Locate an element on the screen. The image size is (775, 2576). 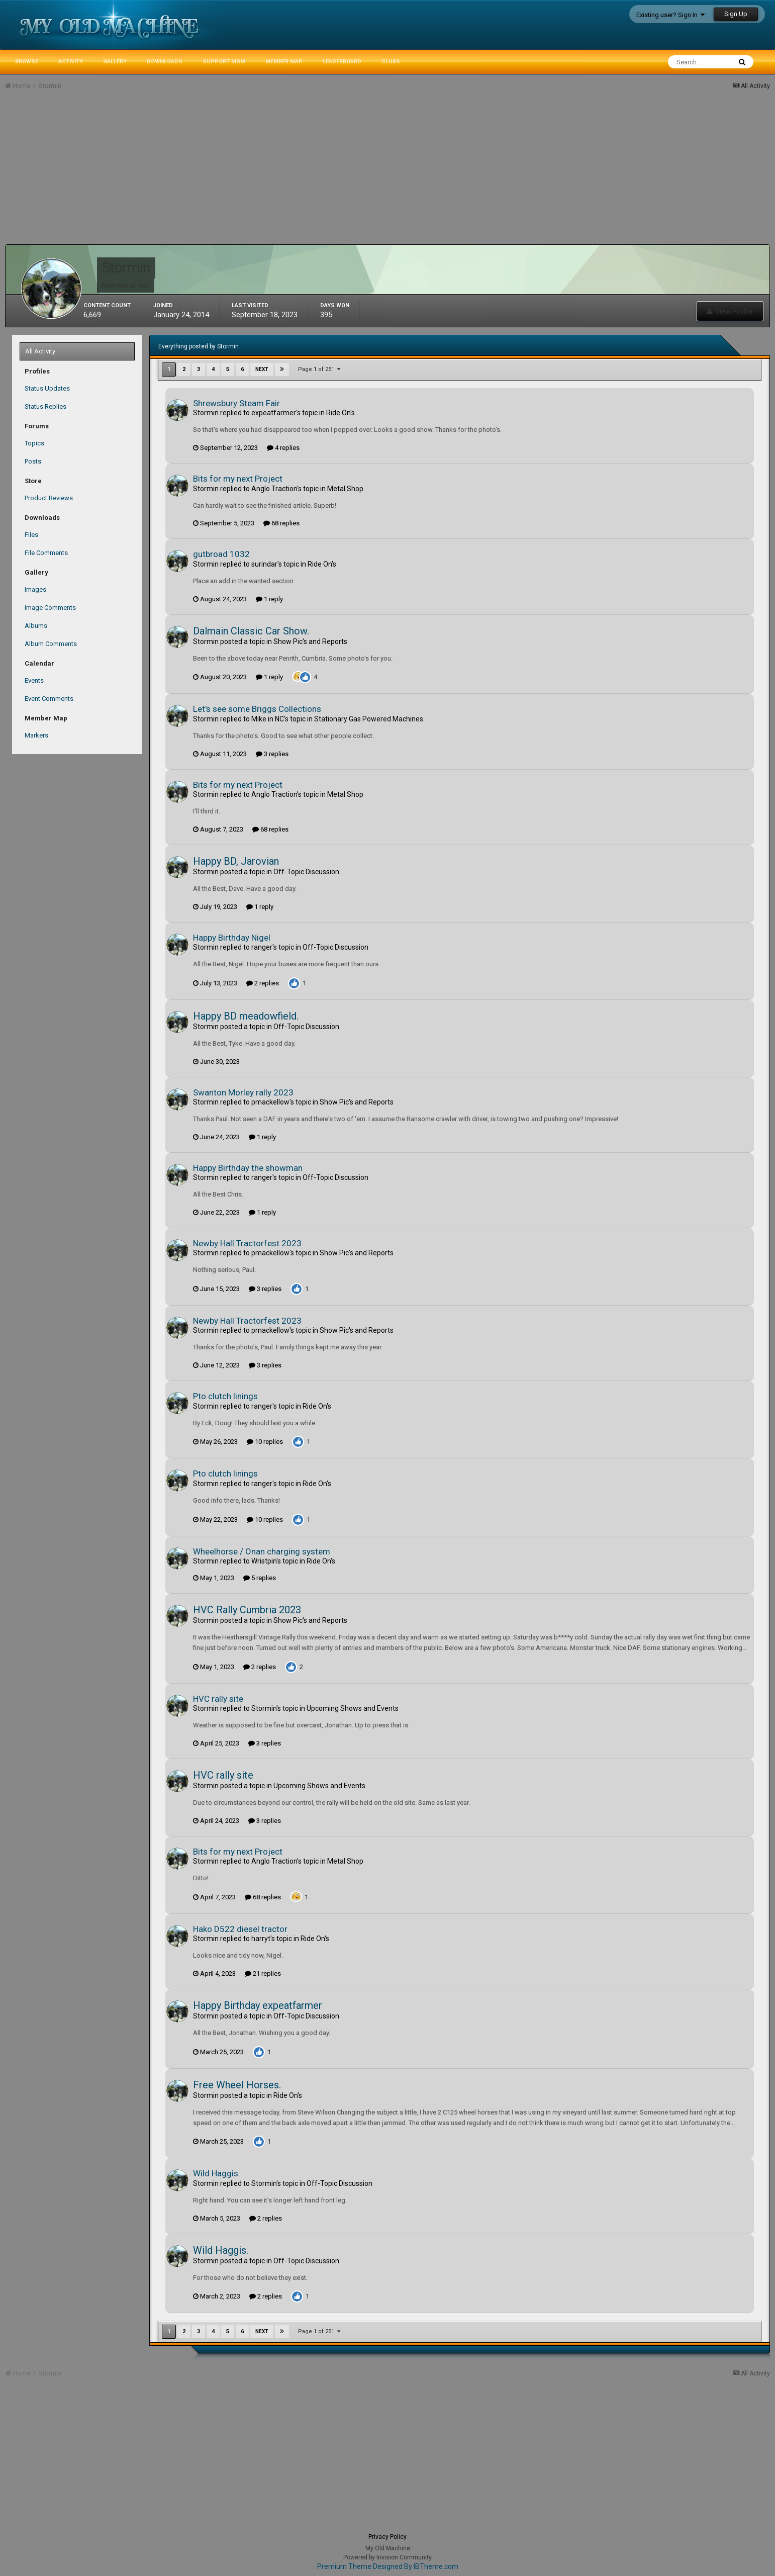
Stationary Gas Powered Machines is located at coordinates (368, 719).